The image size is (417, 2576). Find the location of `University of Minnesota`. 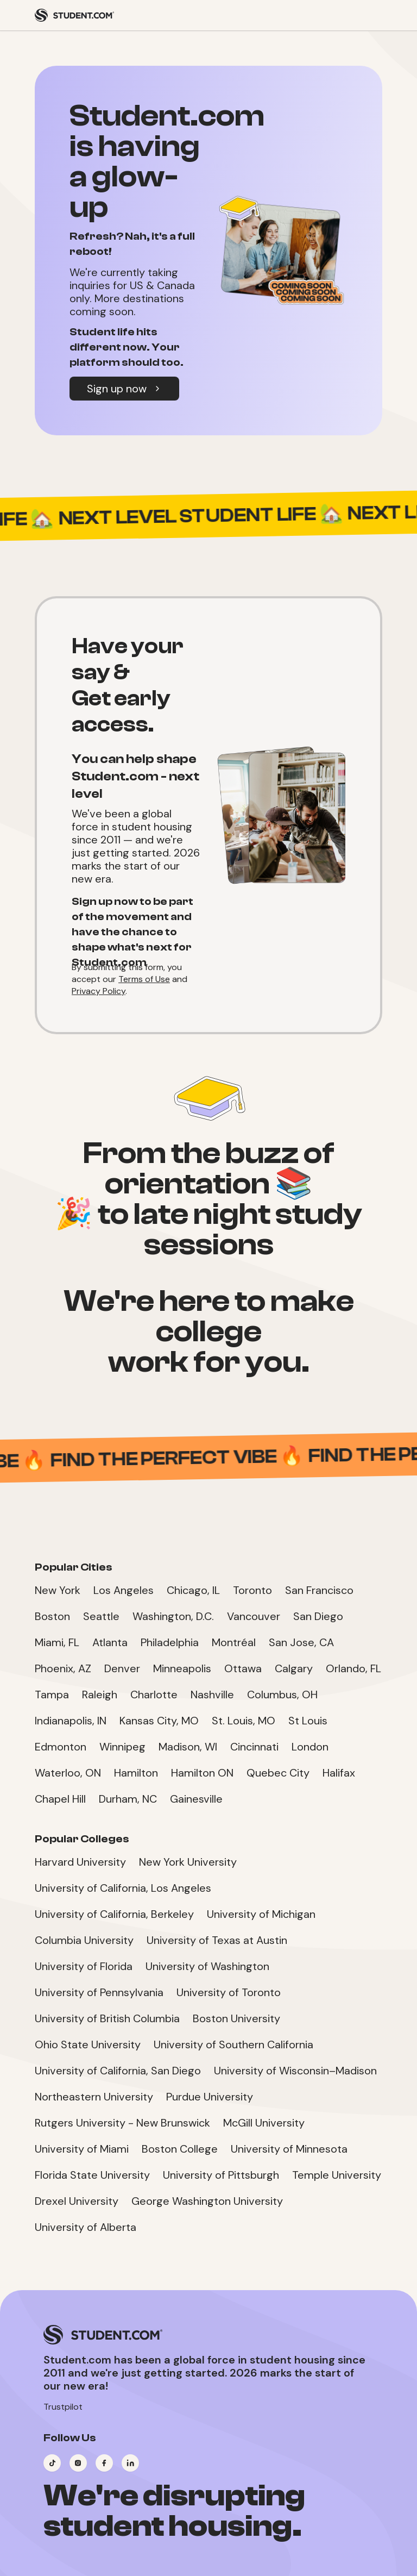

University of Minnesota is located at coordinates (289, 2148).